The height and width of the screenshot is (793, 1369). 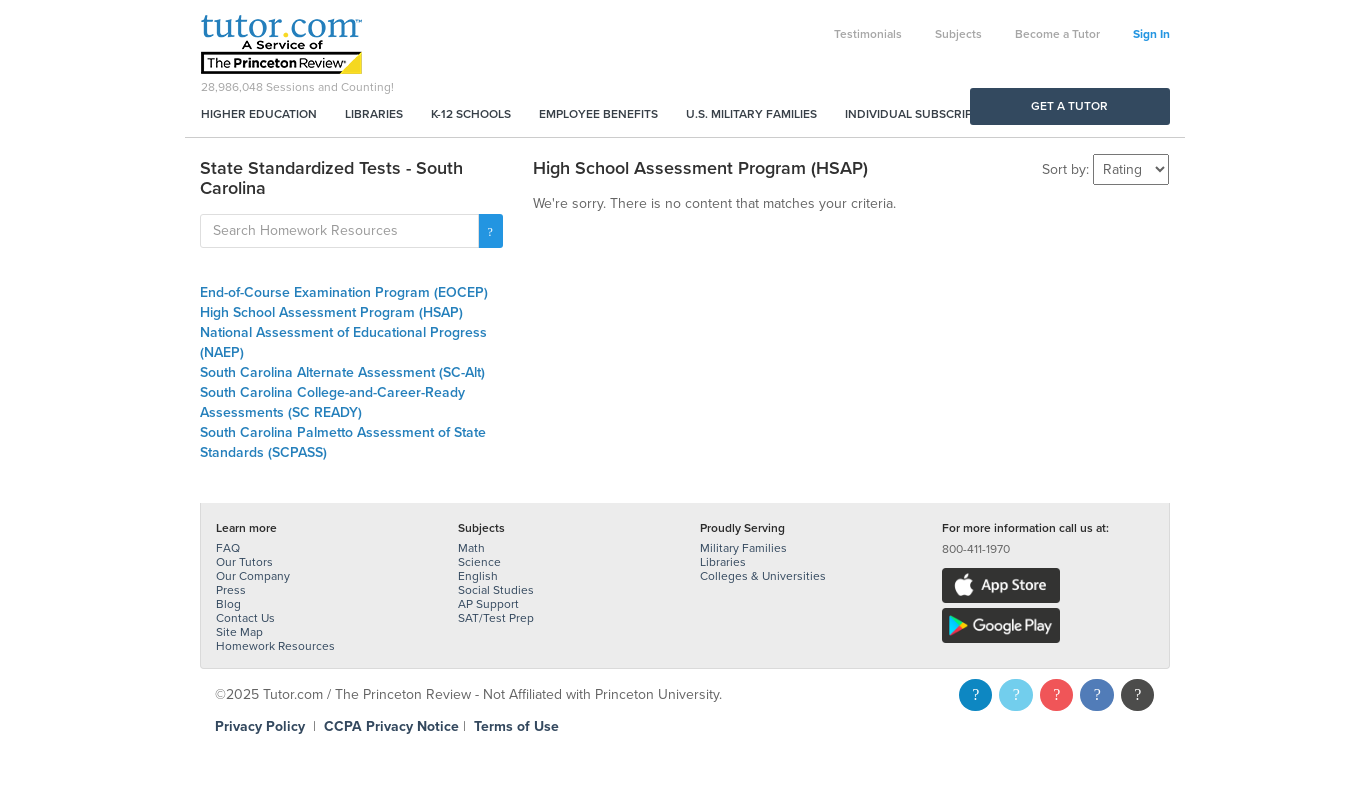 What do you see at coordinates (478, 576) in the screenshot?
I see `English` at bounding box center [478, 576].